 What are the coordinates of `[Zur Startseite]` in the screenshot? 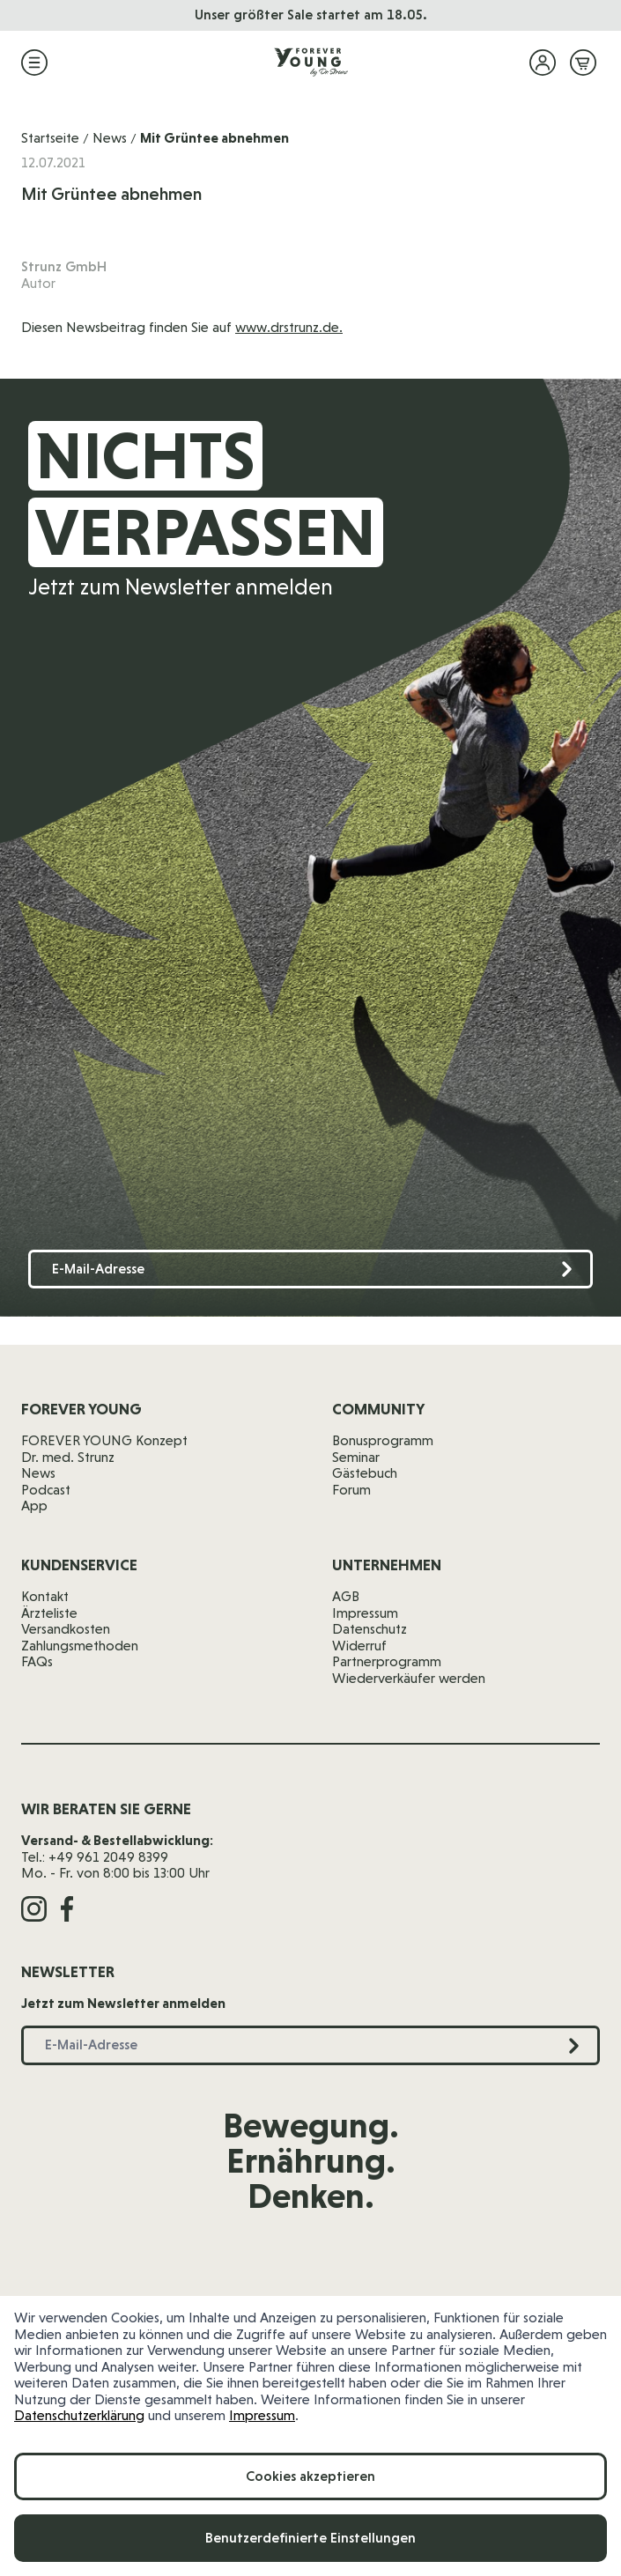 It's located at (311, 62).